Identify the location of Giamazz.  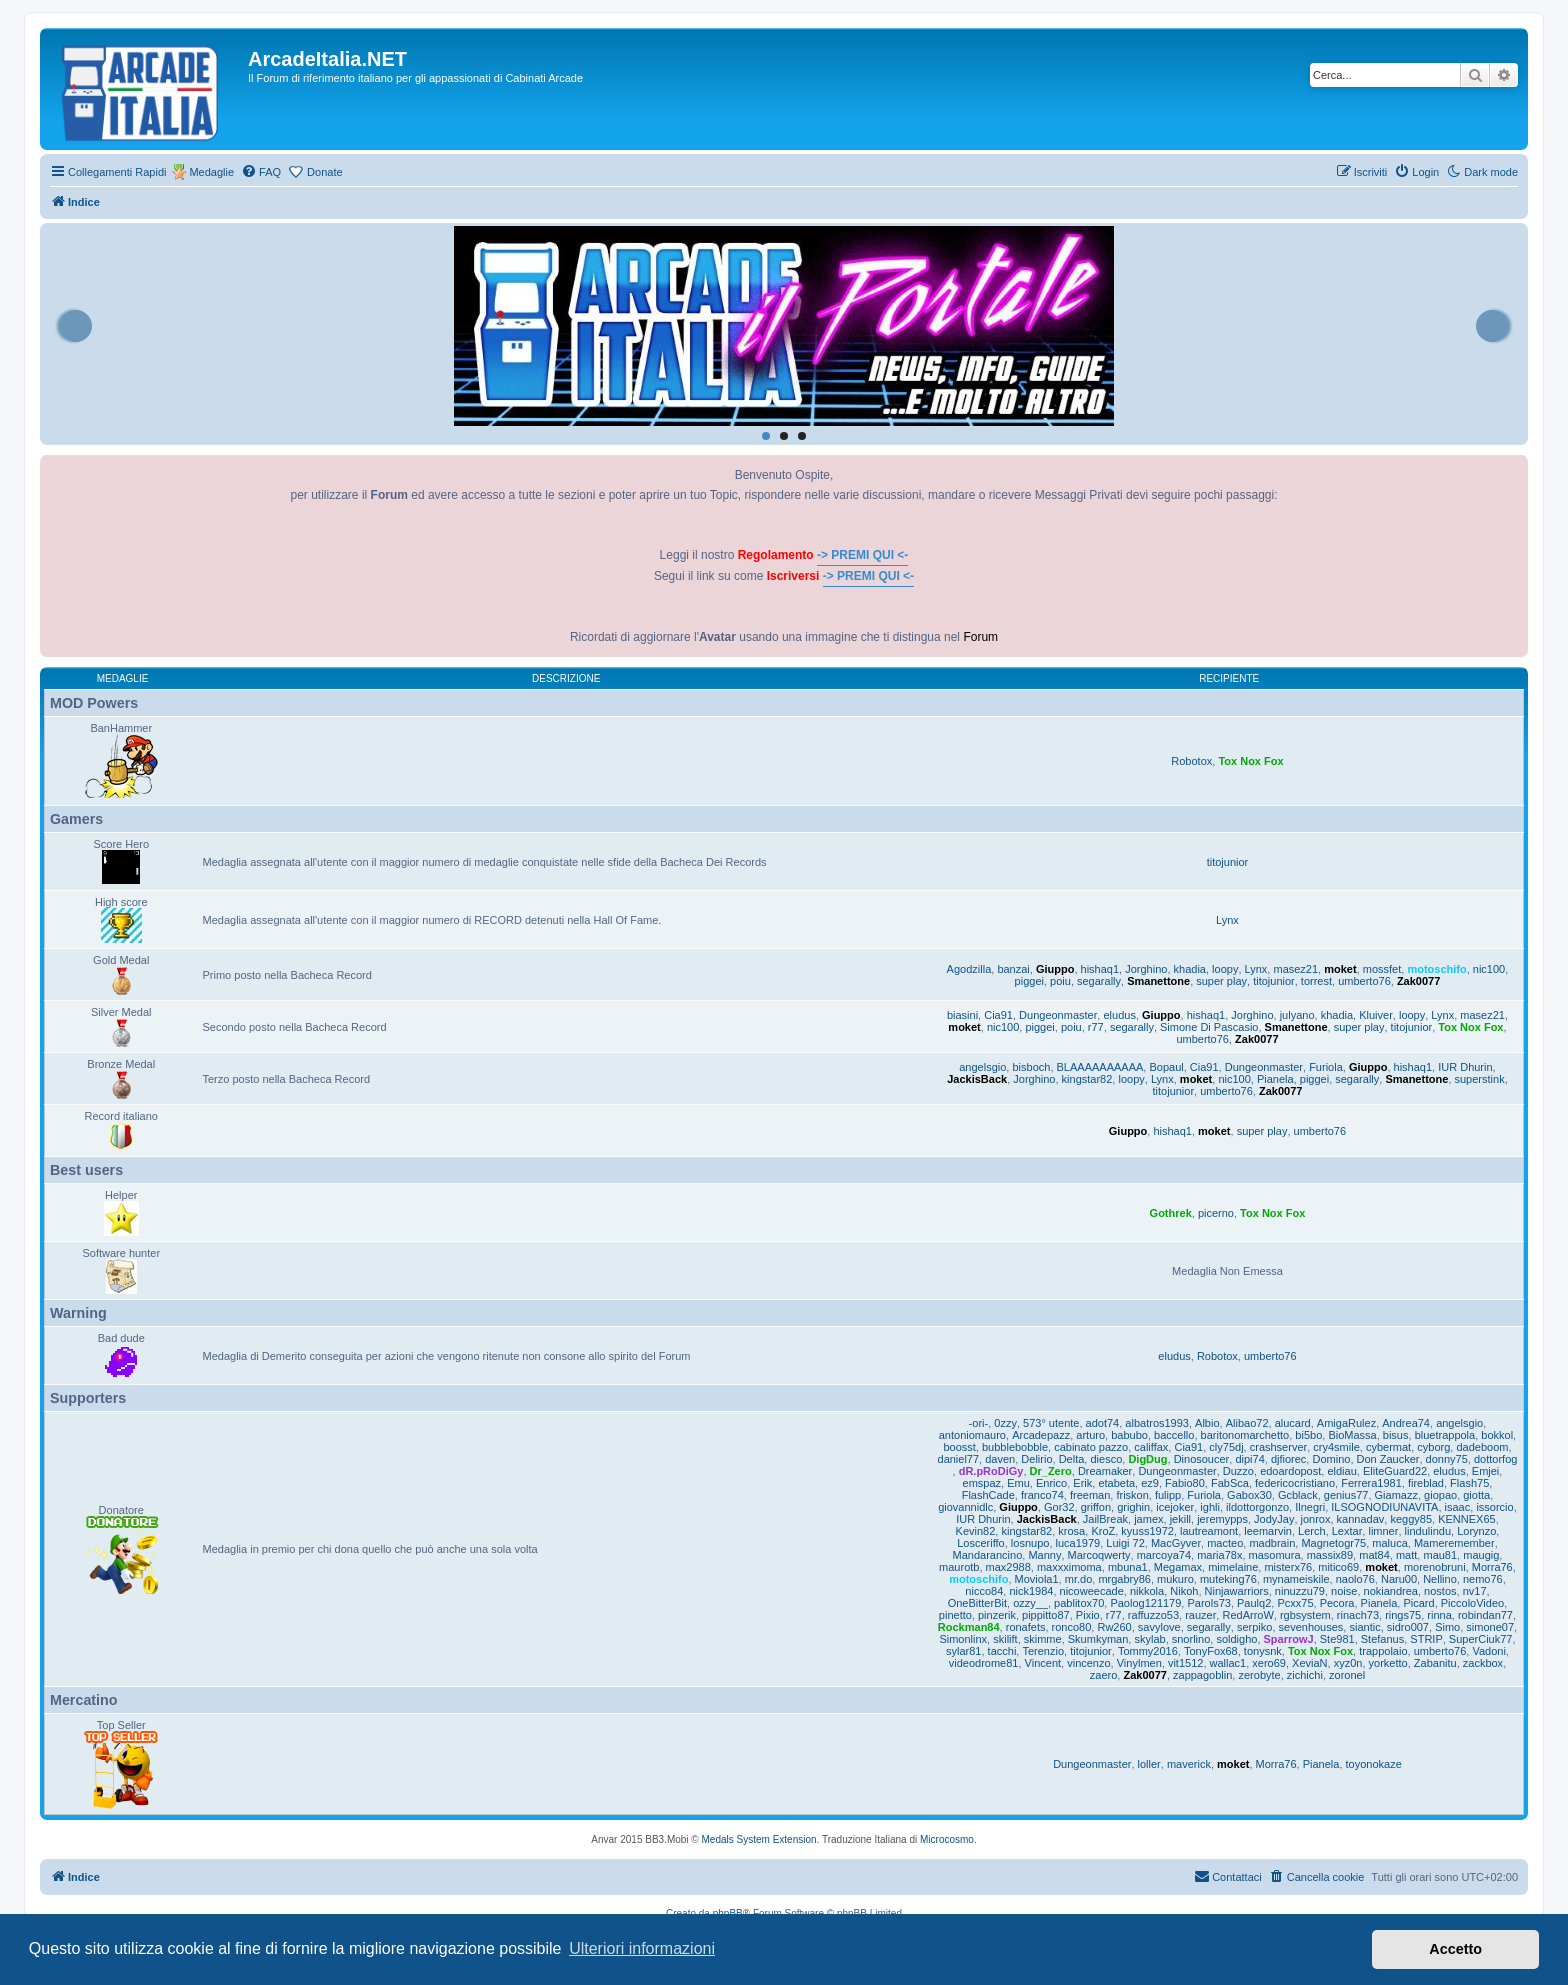
(1396, 1495).